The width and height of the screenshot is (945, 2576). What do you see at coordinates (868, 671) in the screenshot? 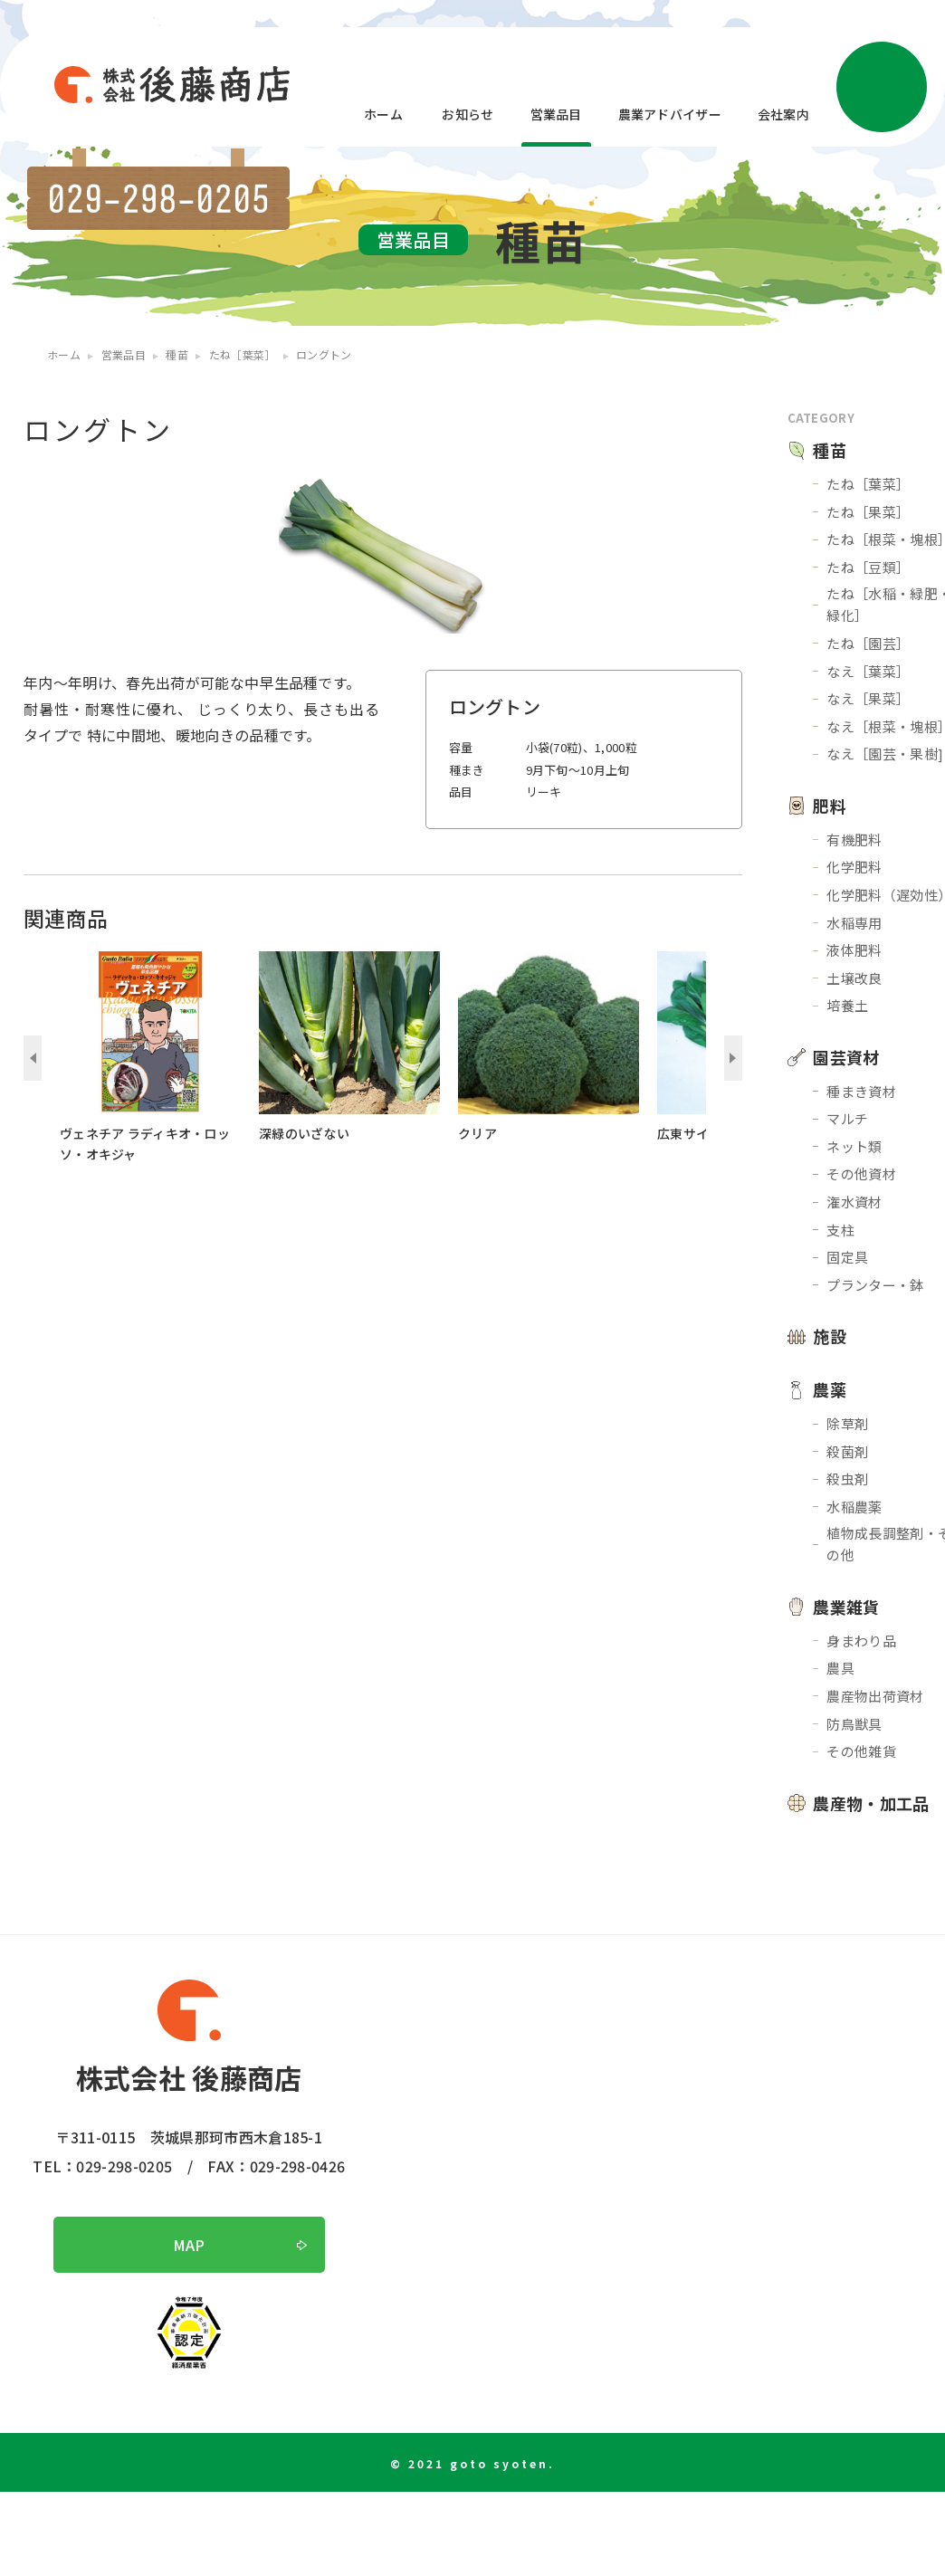
I see `なえ［葉菜］` at bounding box center [868, 671].